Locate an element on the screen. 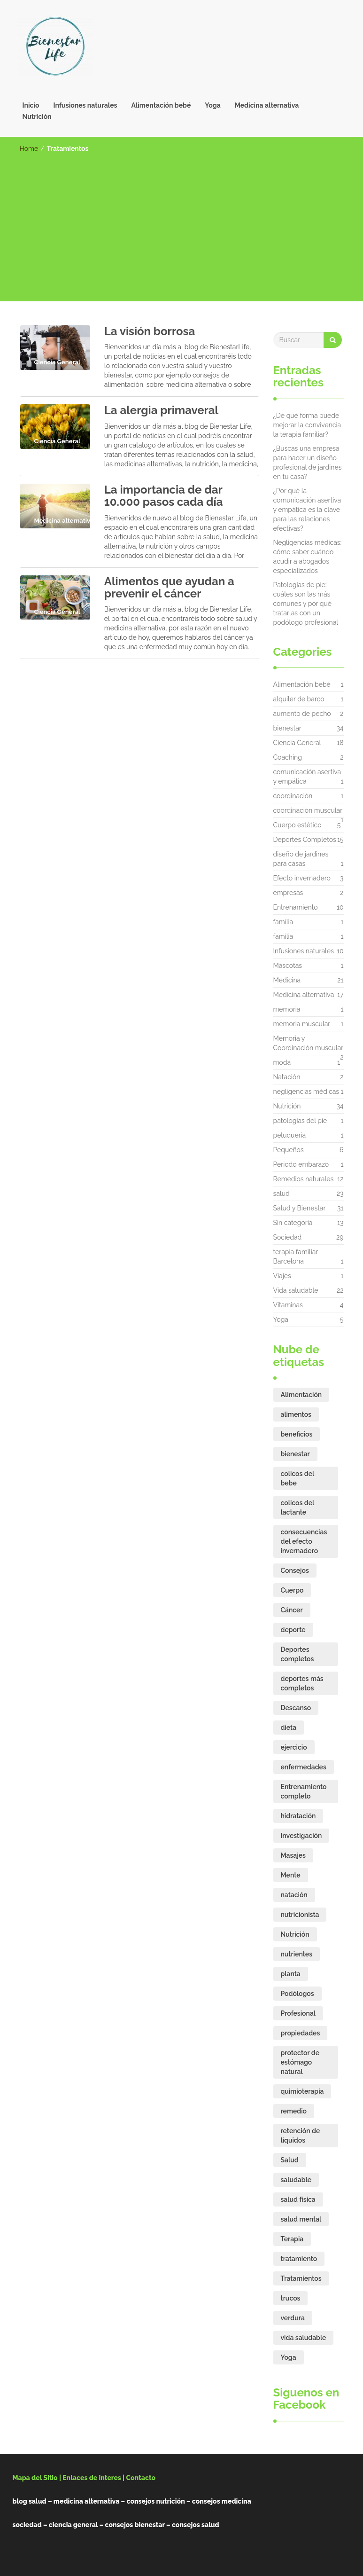 This screenshot has height=2576, width=363. Ciencia General is located at coordinates (297, 742).